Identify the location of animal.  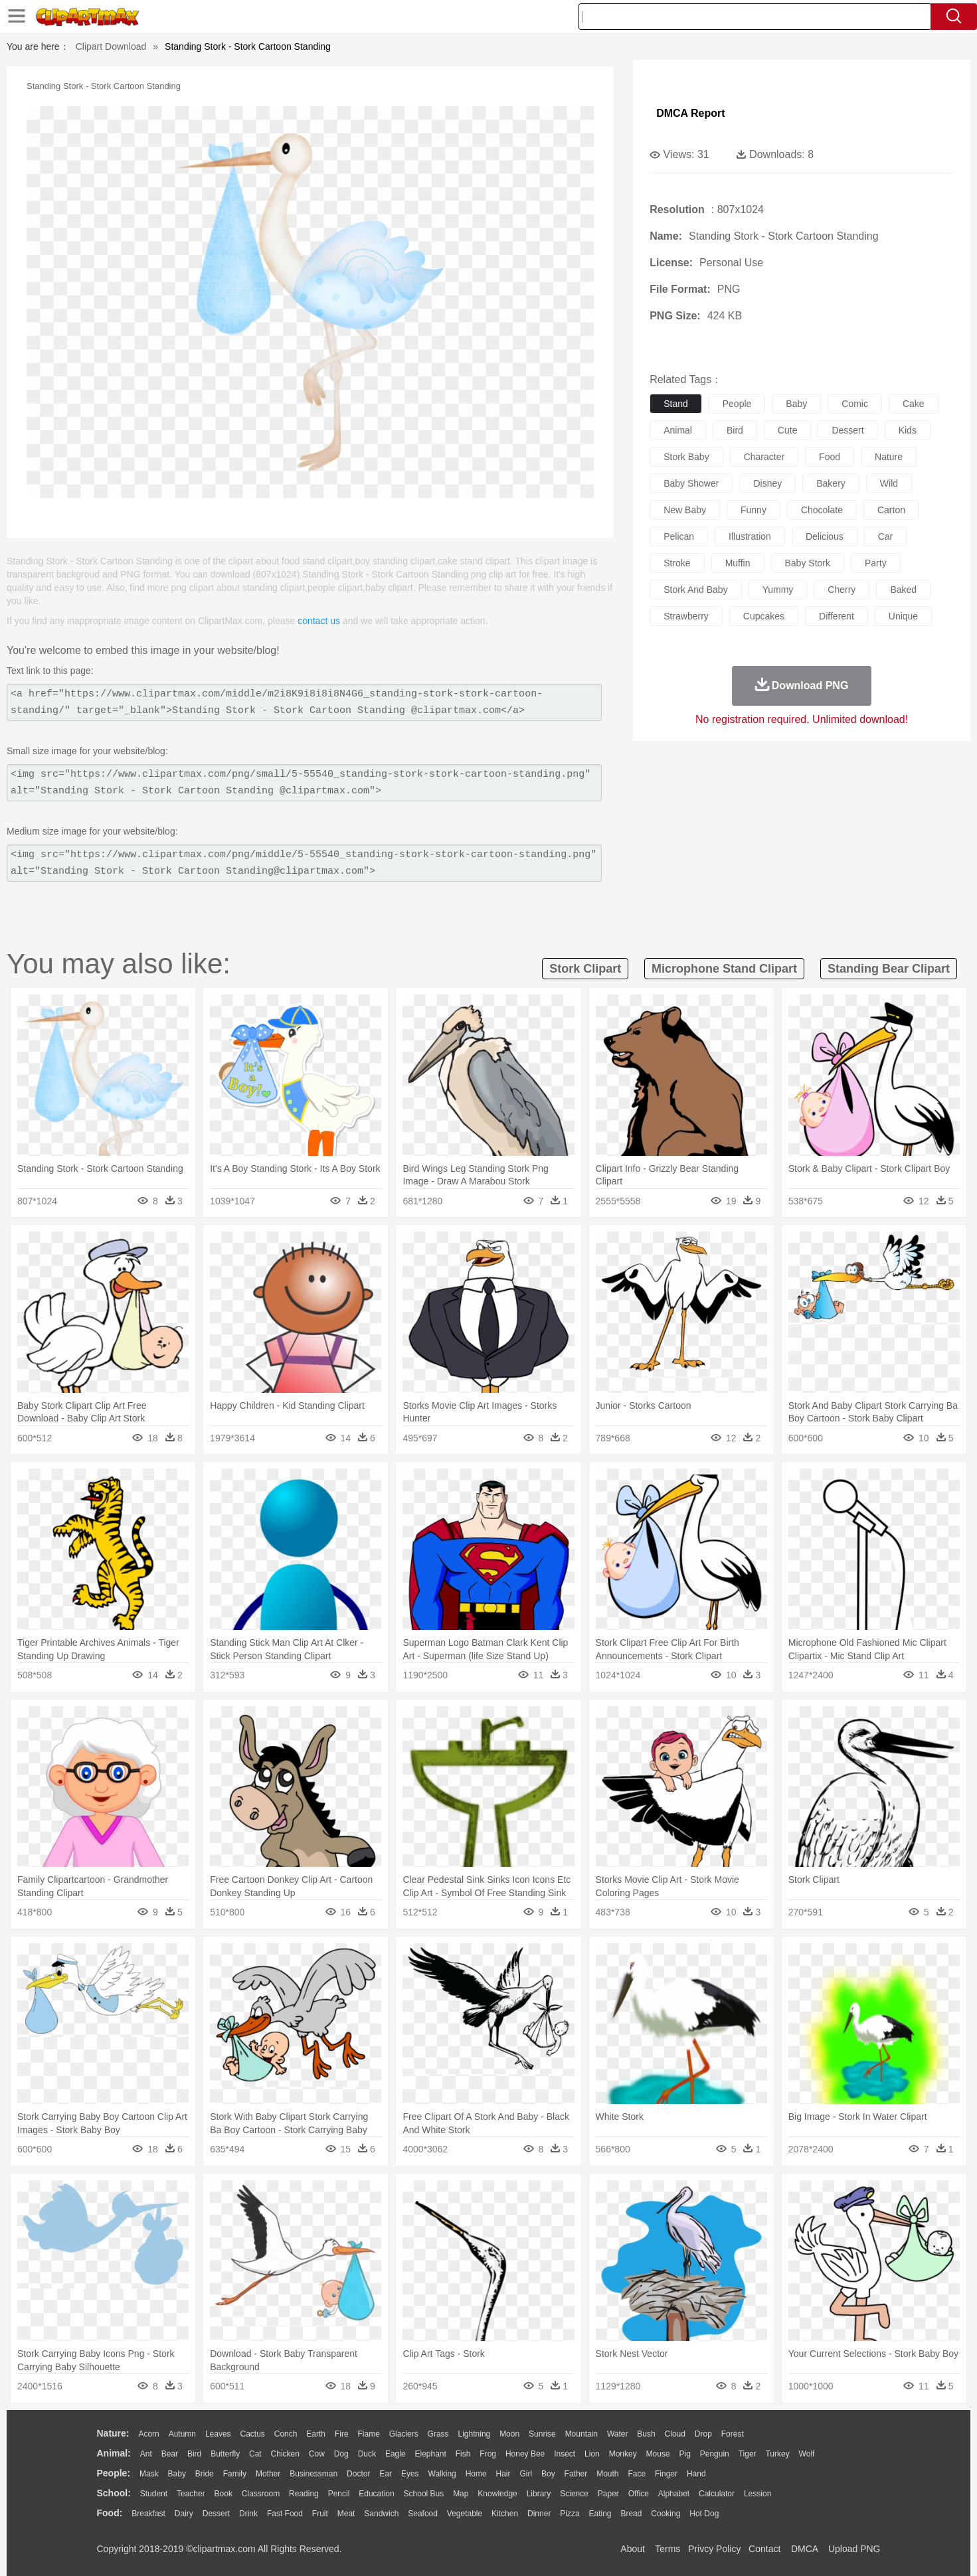
(678, 430).